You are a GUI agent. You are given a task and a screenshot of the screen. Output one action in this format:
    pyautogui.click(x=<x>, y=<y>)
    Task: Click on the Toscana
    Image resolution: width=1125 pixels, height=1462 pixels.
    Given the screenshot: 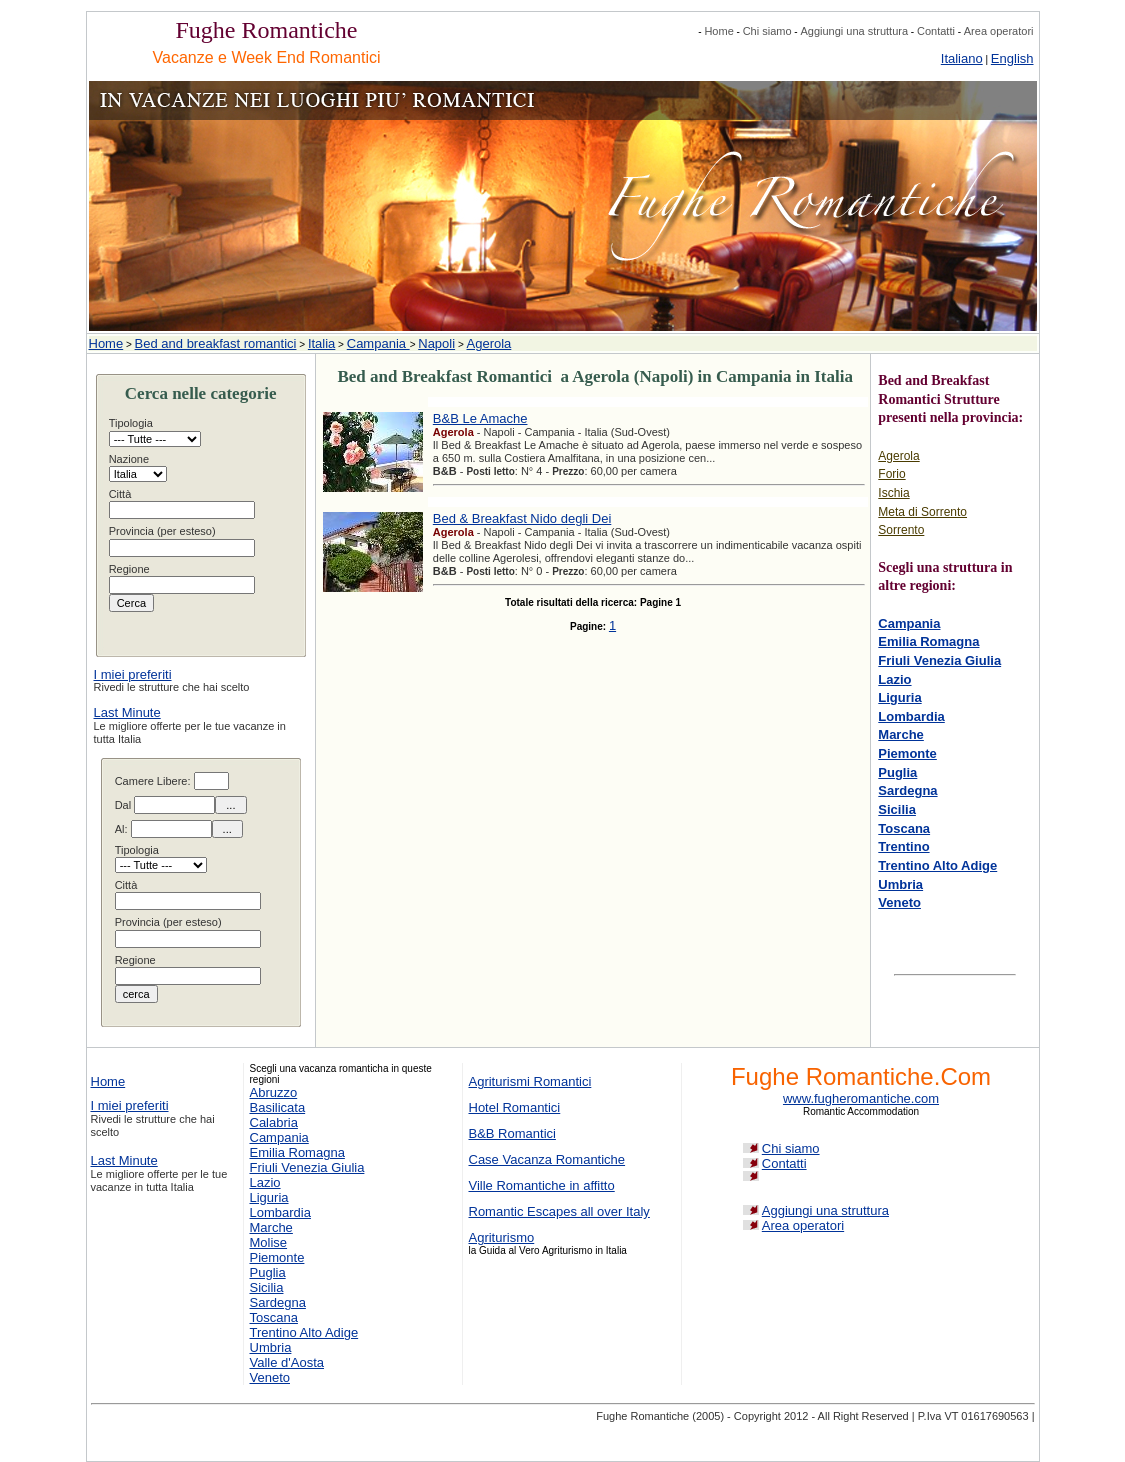 What is the action you would take?
    pyautogui.click(x=904, y=828)
    